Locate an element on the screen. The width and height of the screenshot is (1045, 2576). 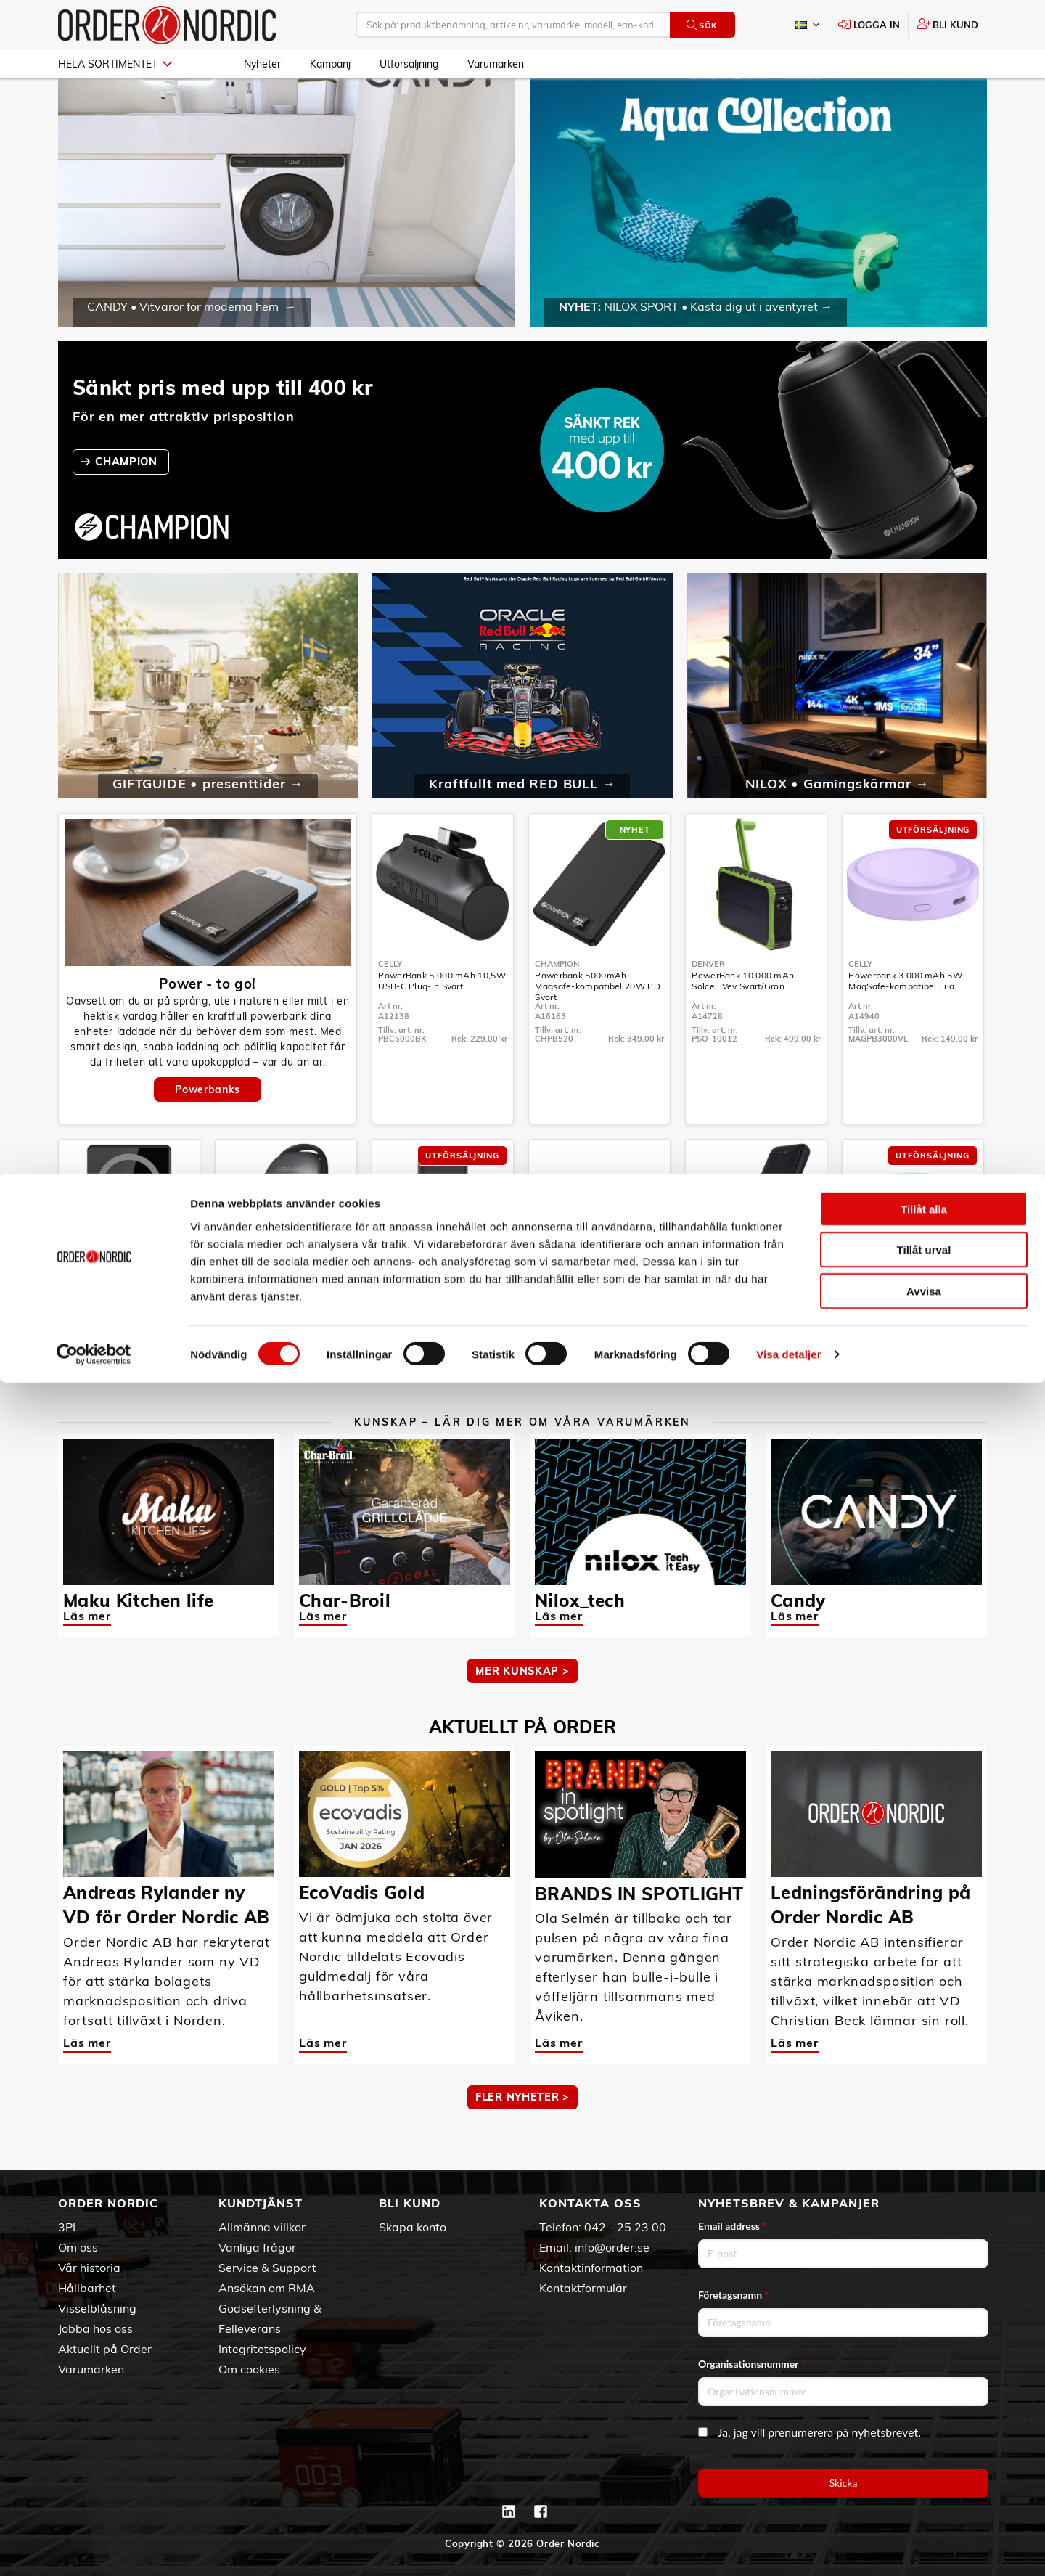
Om oss is located at coordinates (78, 2247).